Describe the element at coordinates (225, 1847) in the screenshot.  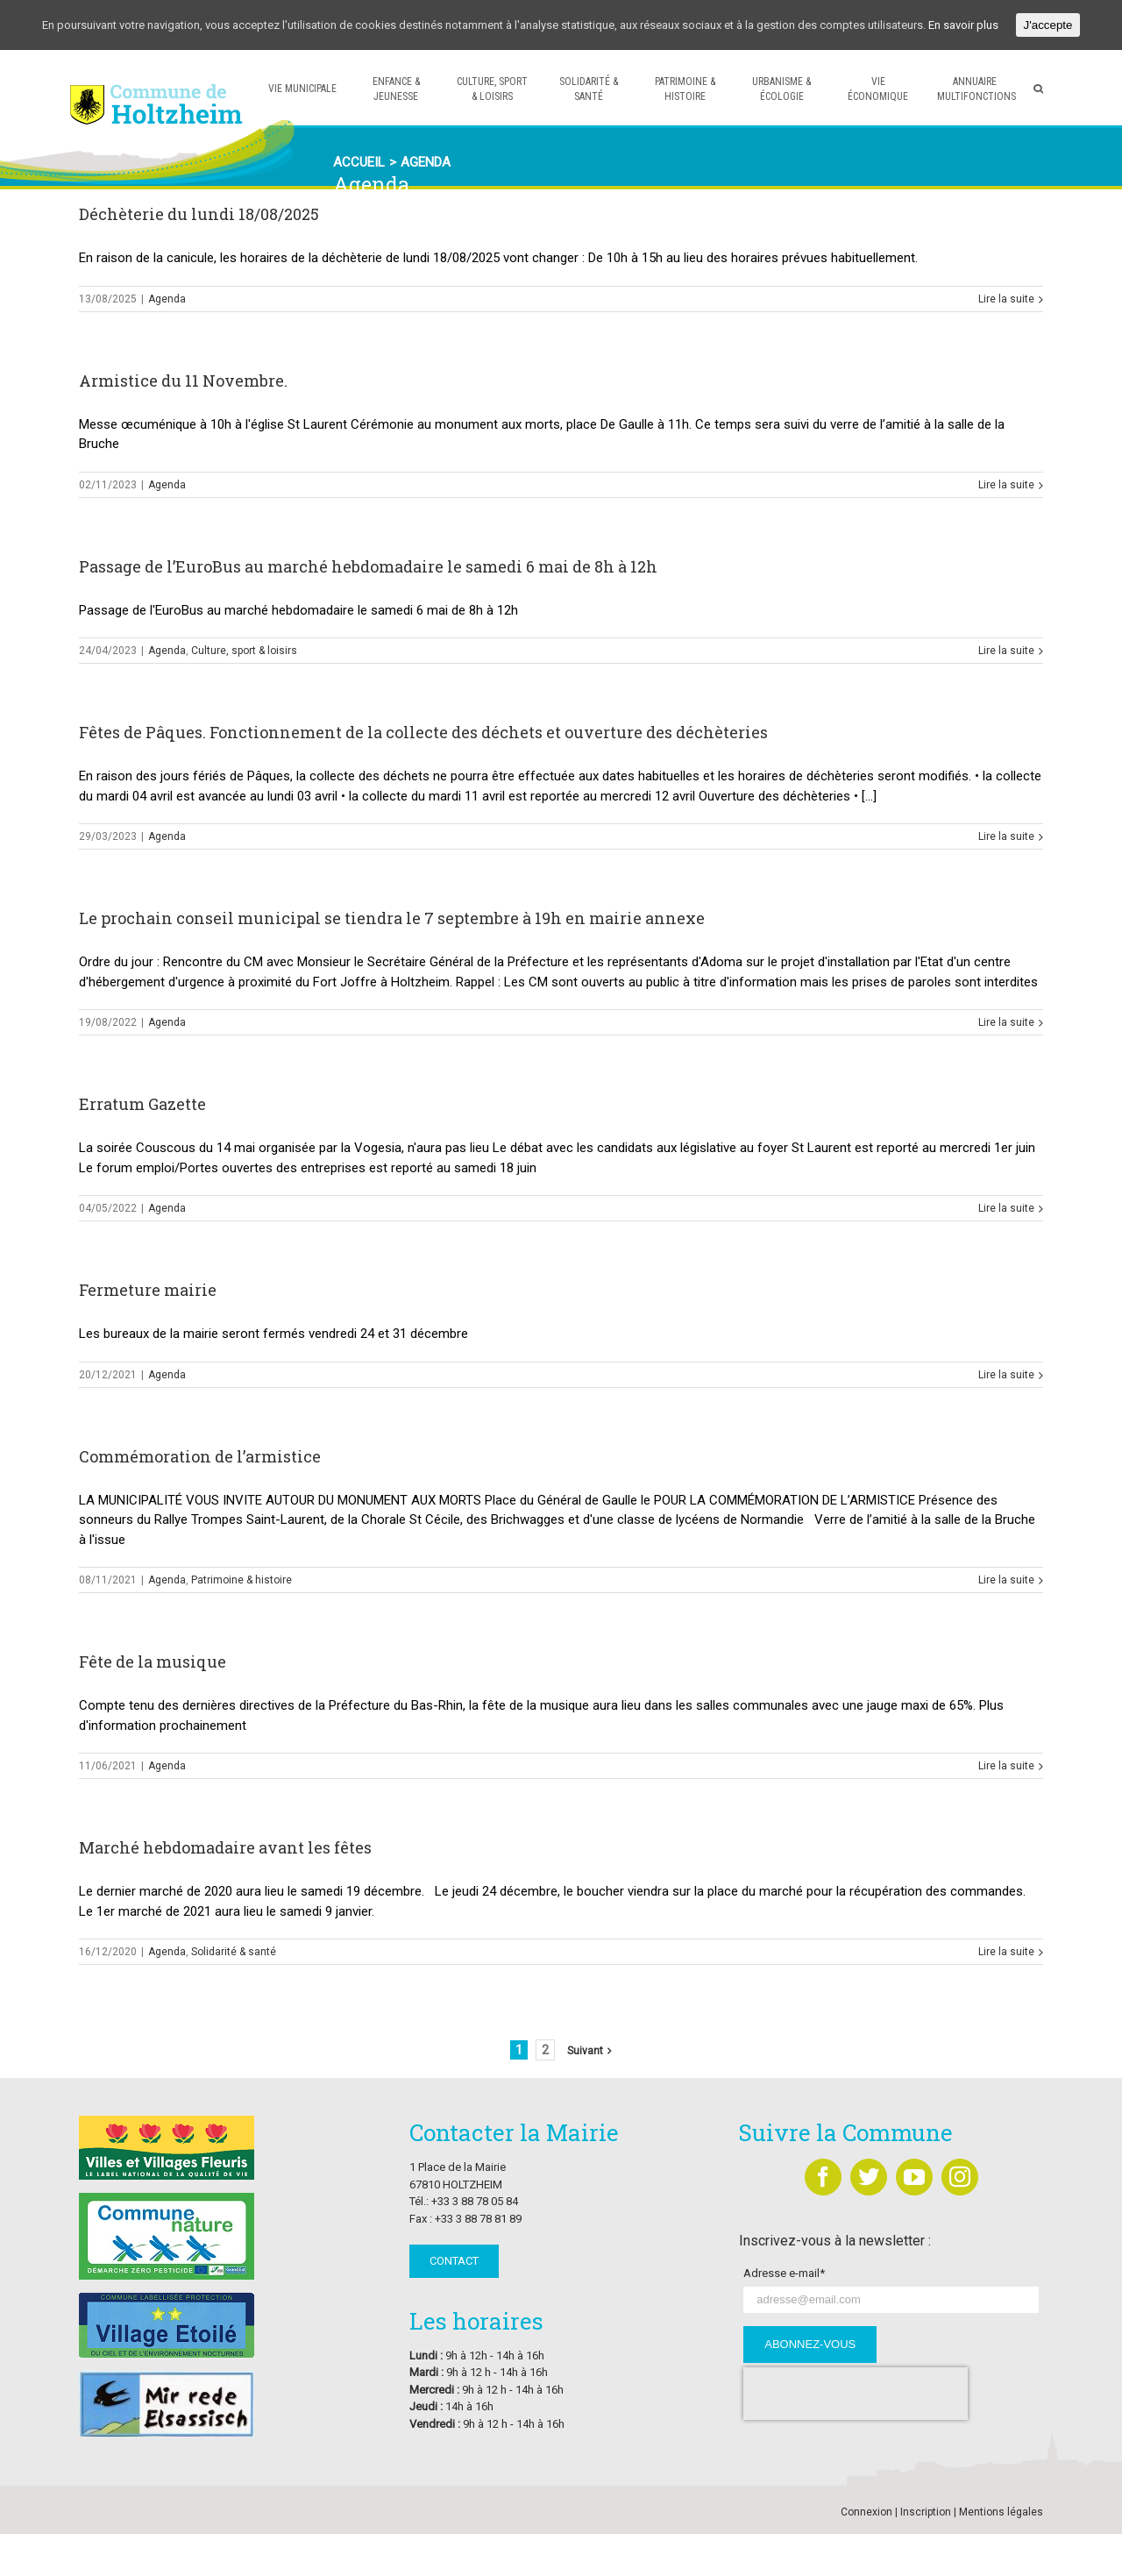
I see `Marché hebdomadaire avant les fêtes` at that location.